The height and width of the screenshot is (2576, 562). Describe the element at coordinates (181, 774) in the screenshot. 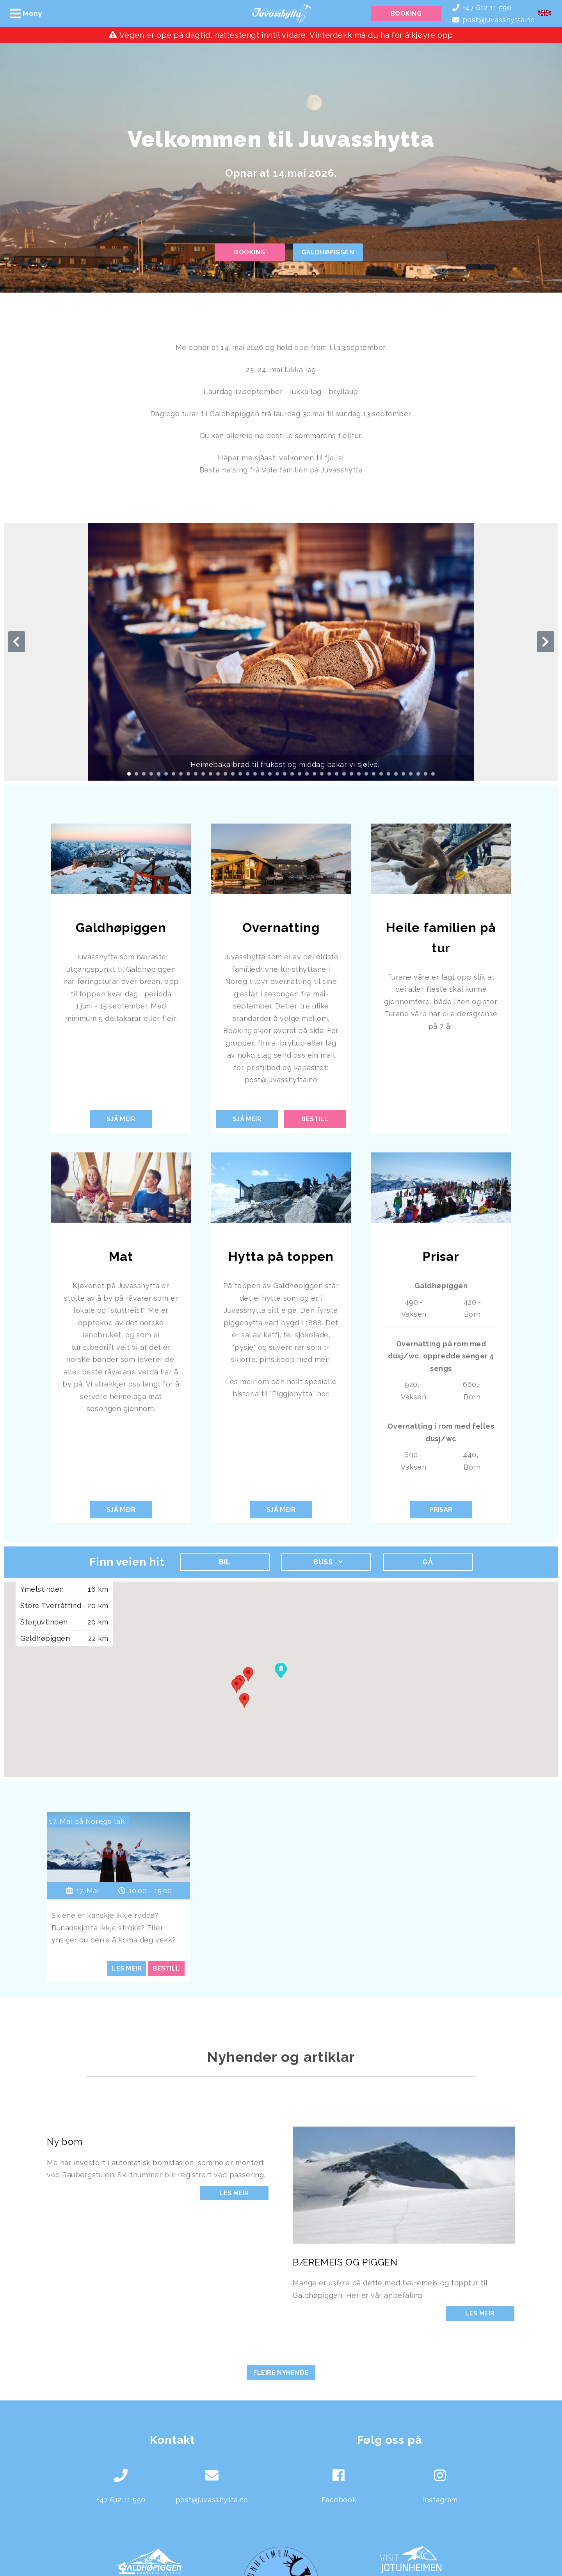

I see `[Carousel Page 8]` at that location.